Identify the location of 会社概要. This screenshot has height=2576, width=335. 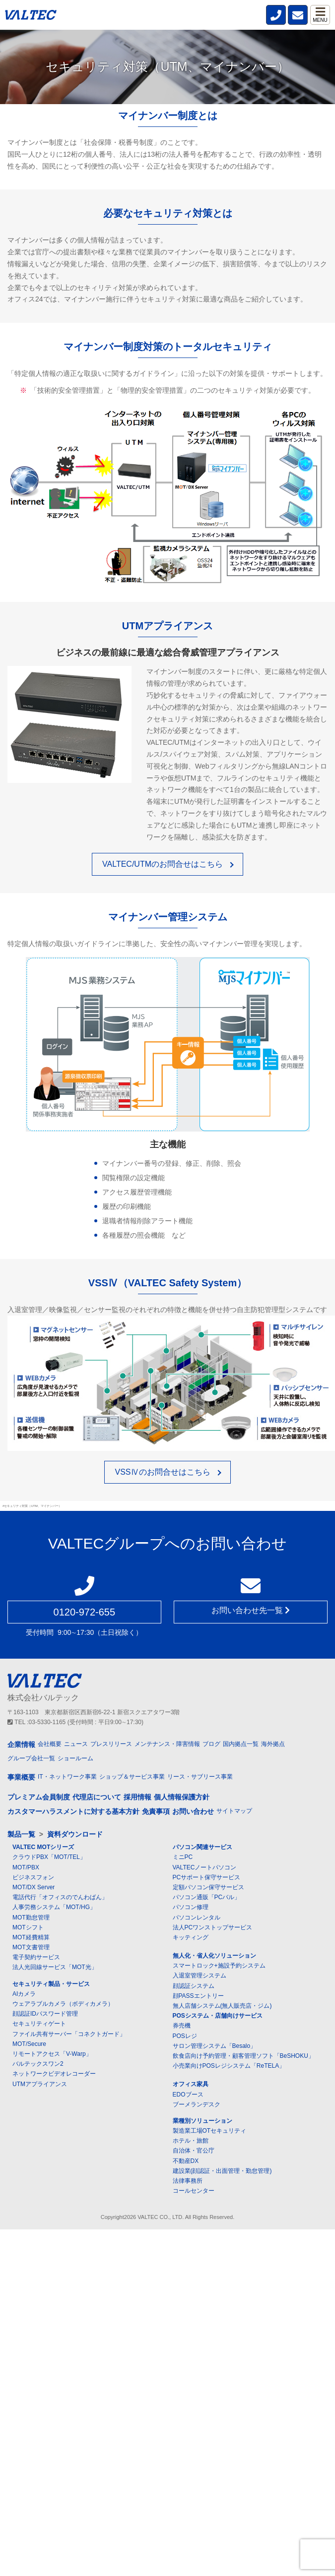
(50, 1743).